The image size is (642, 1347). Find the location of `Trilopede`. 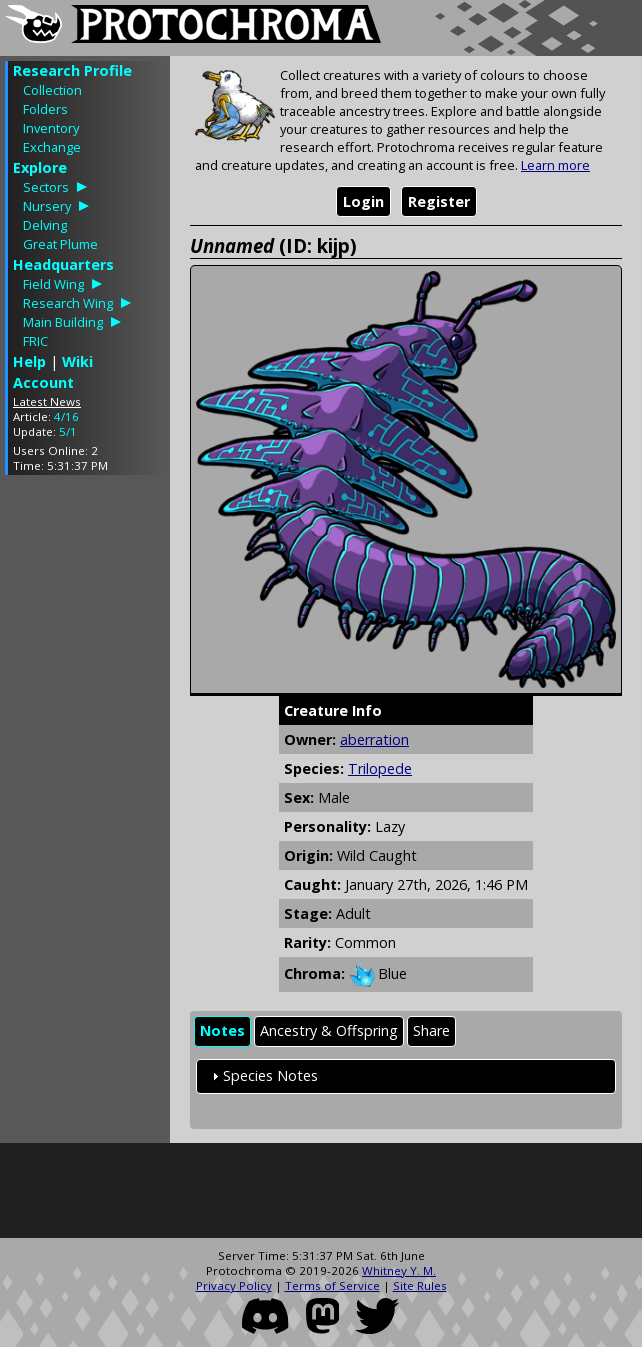

Trilopede is located at coordinates (380, 768).